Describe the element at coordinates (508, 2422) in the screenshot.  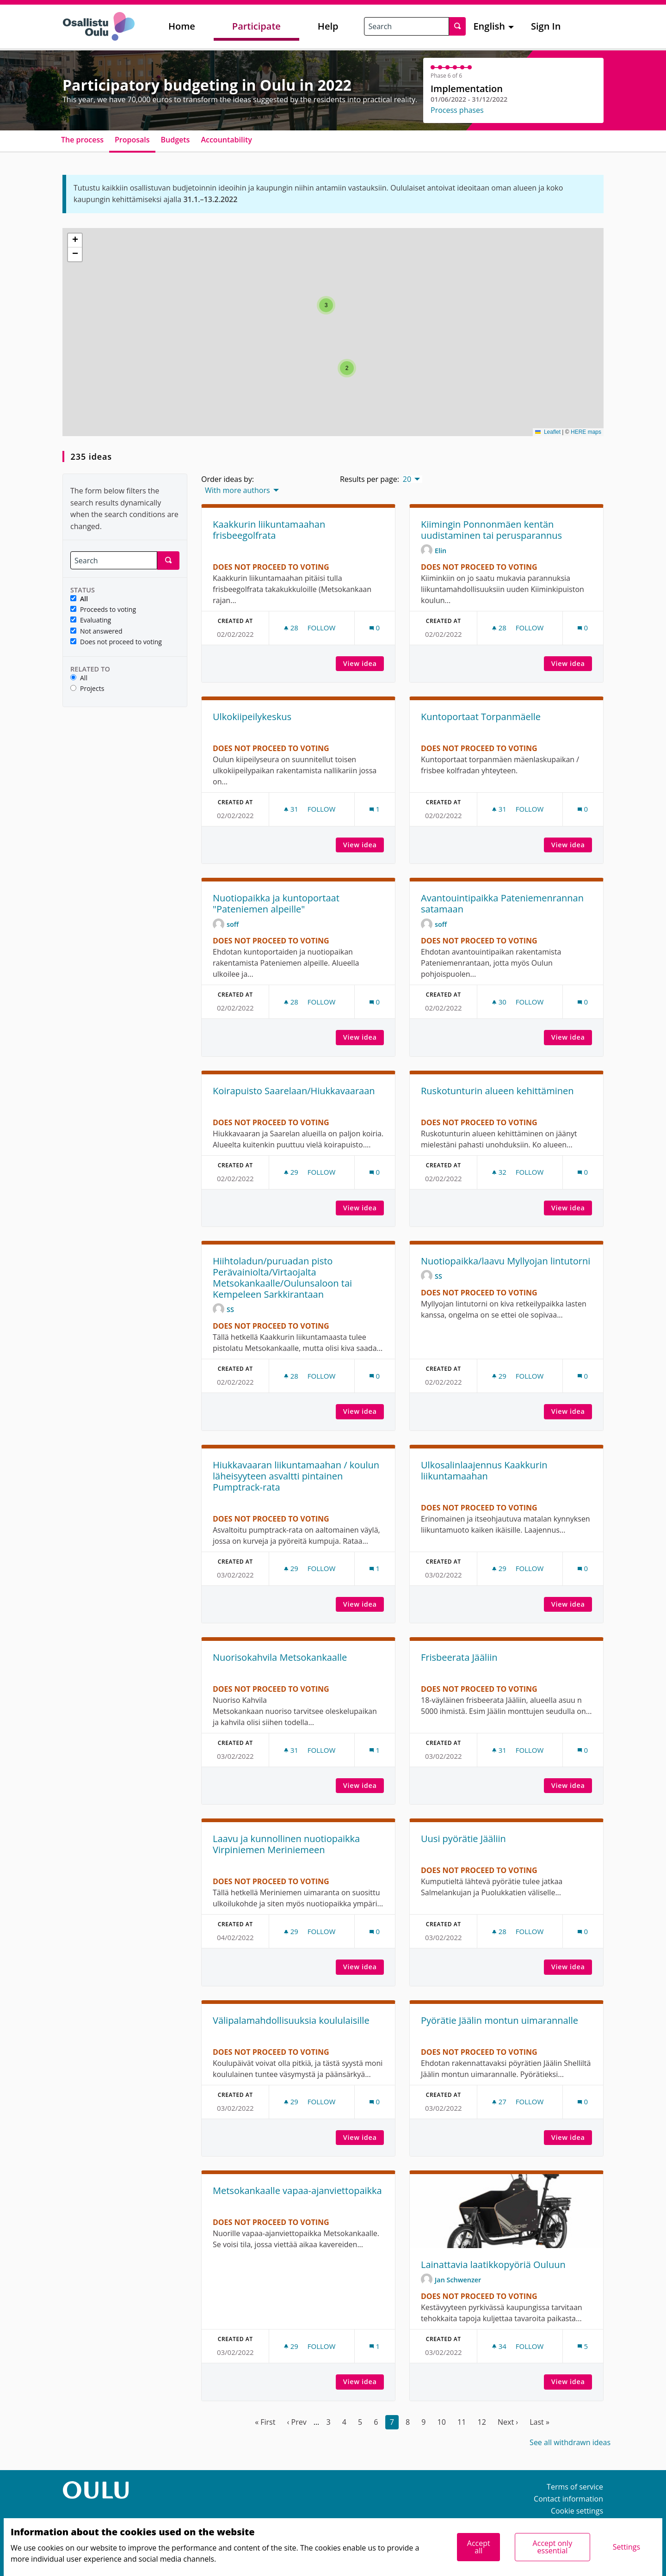
I see `Next ›` at that location.